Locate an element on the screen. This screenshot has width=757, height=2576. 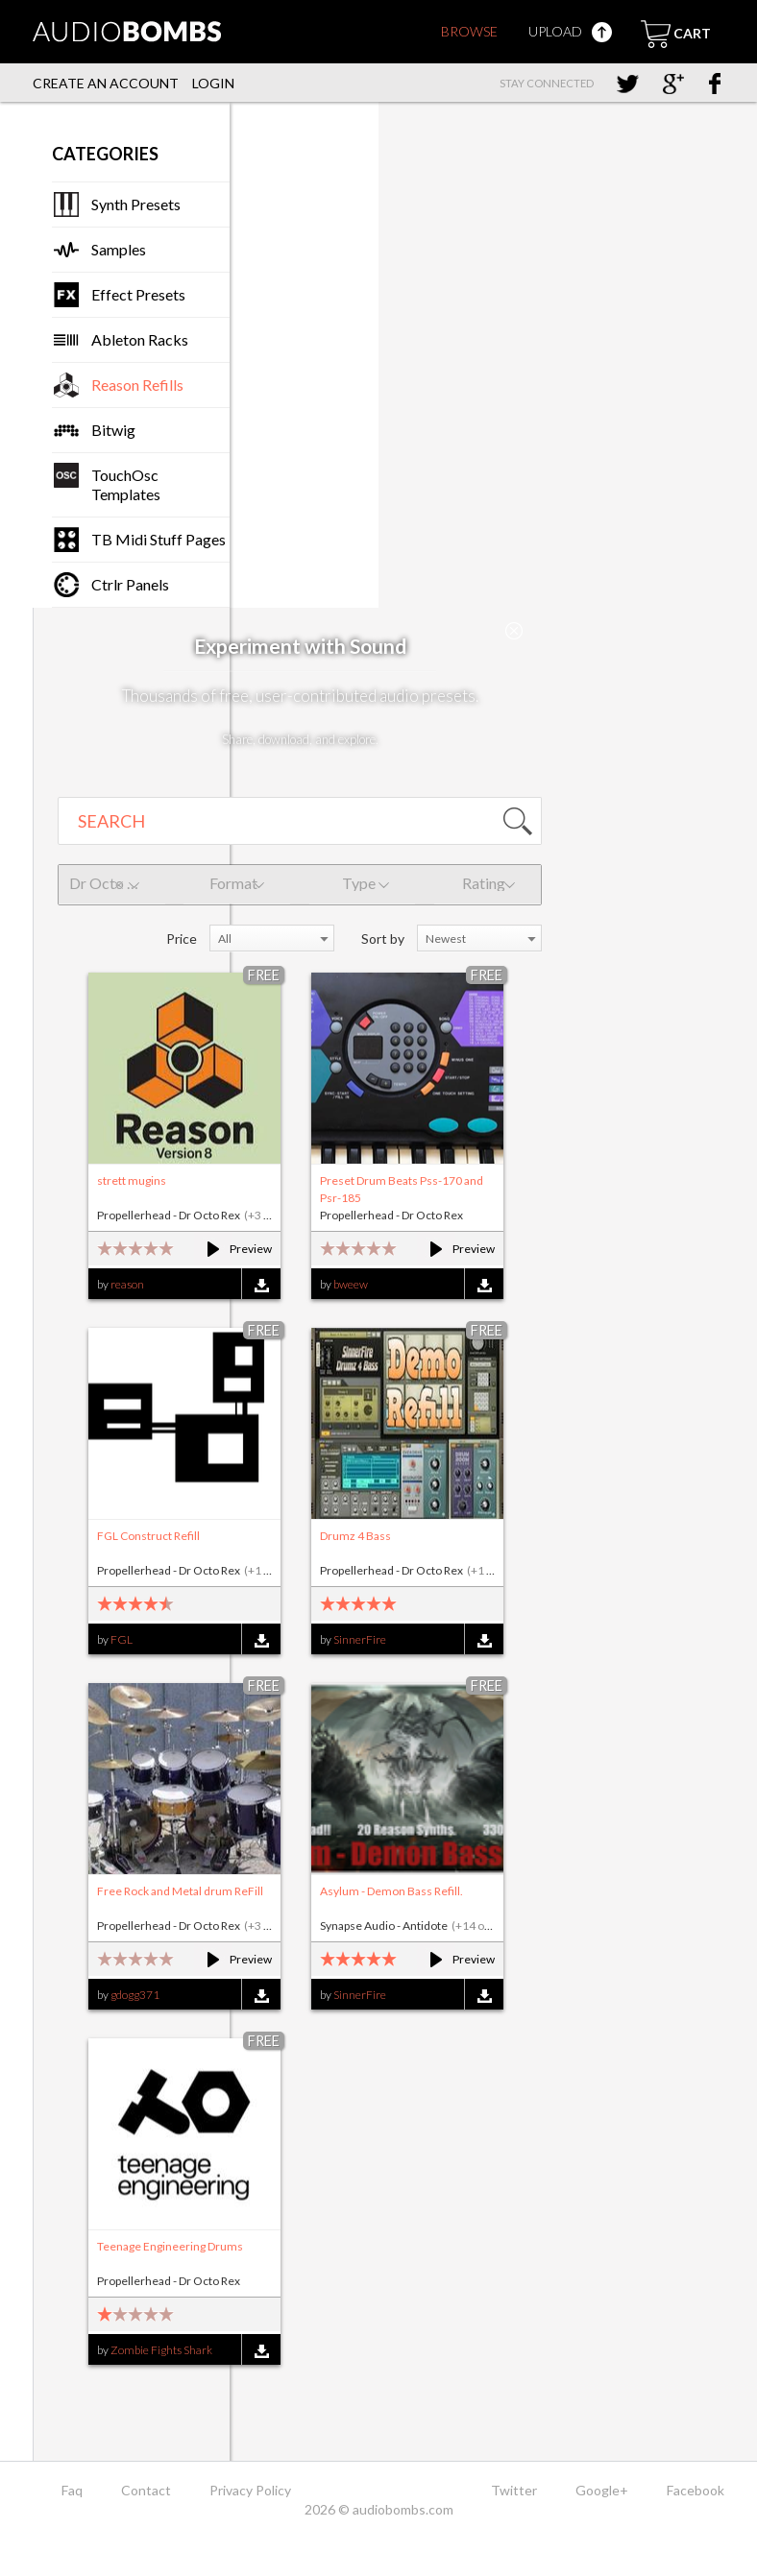
TouchOsc Templates is located at coordinates (125, 484).